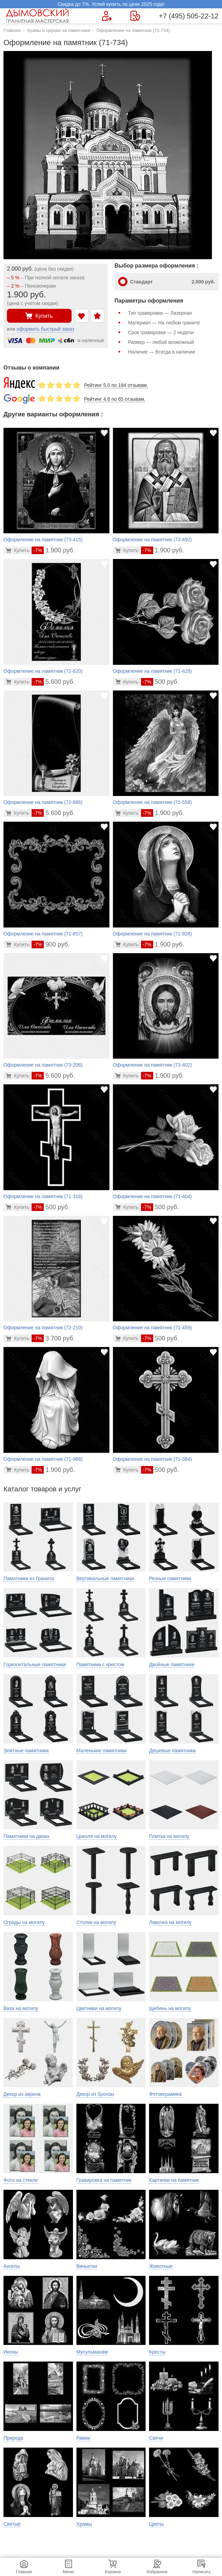 This screenshot has width=222, height=2576. What do you see at coordinates (160, 682) in the screenshot?
I see `500 руб.` at bounding box center [160, 682].